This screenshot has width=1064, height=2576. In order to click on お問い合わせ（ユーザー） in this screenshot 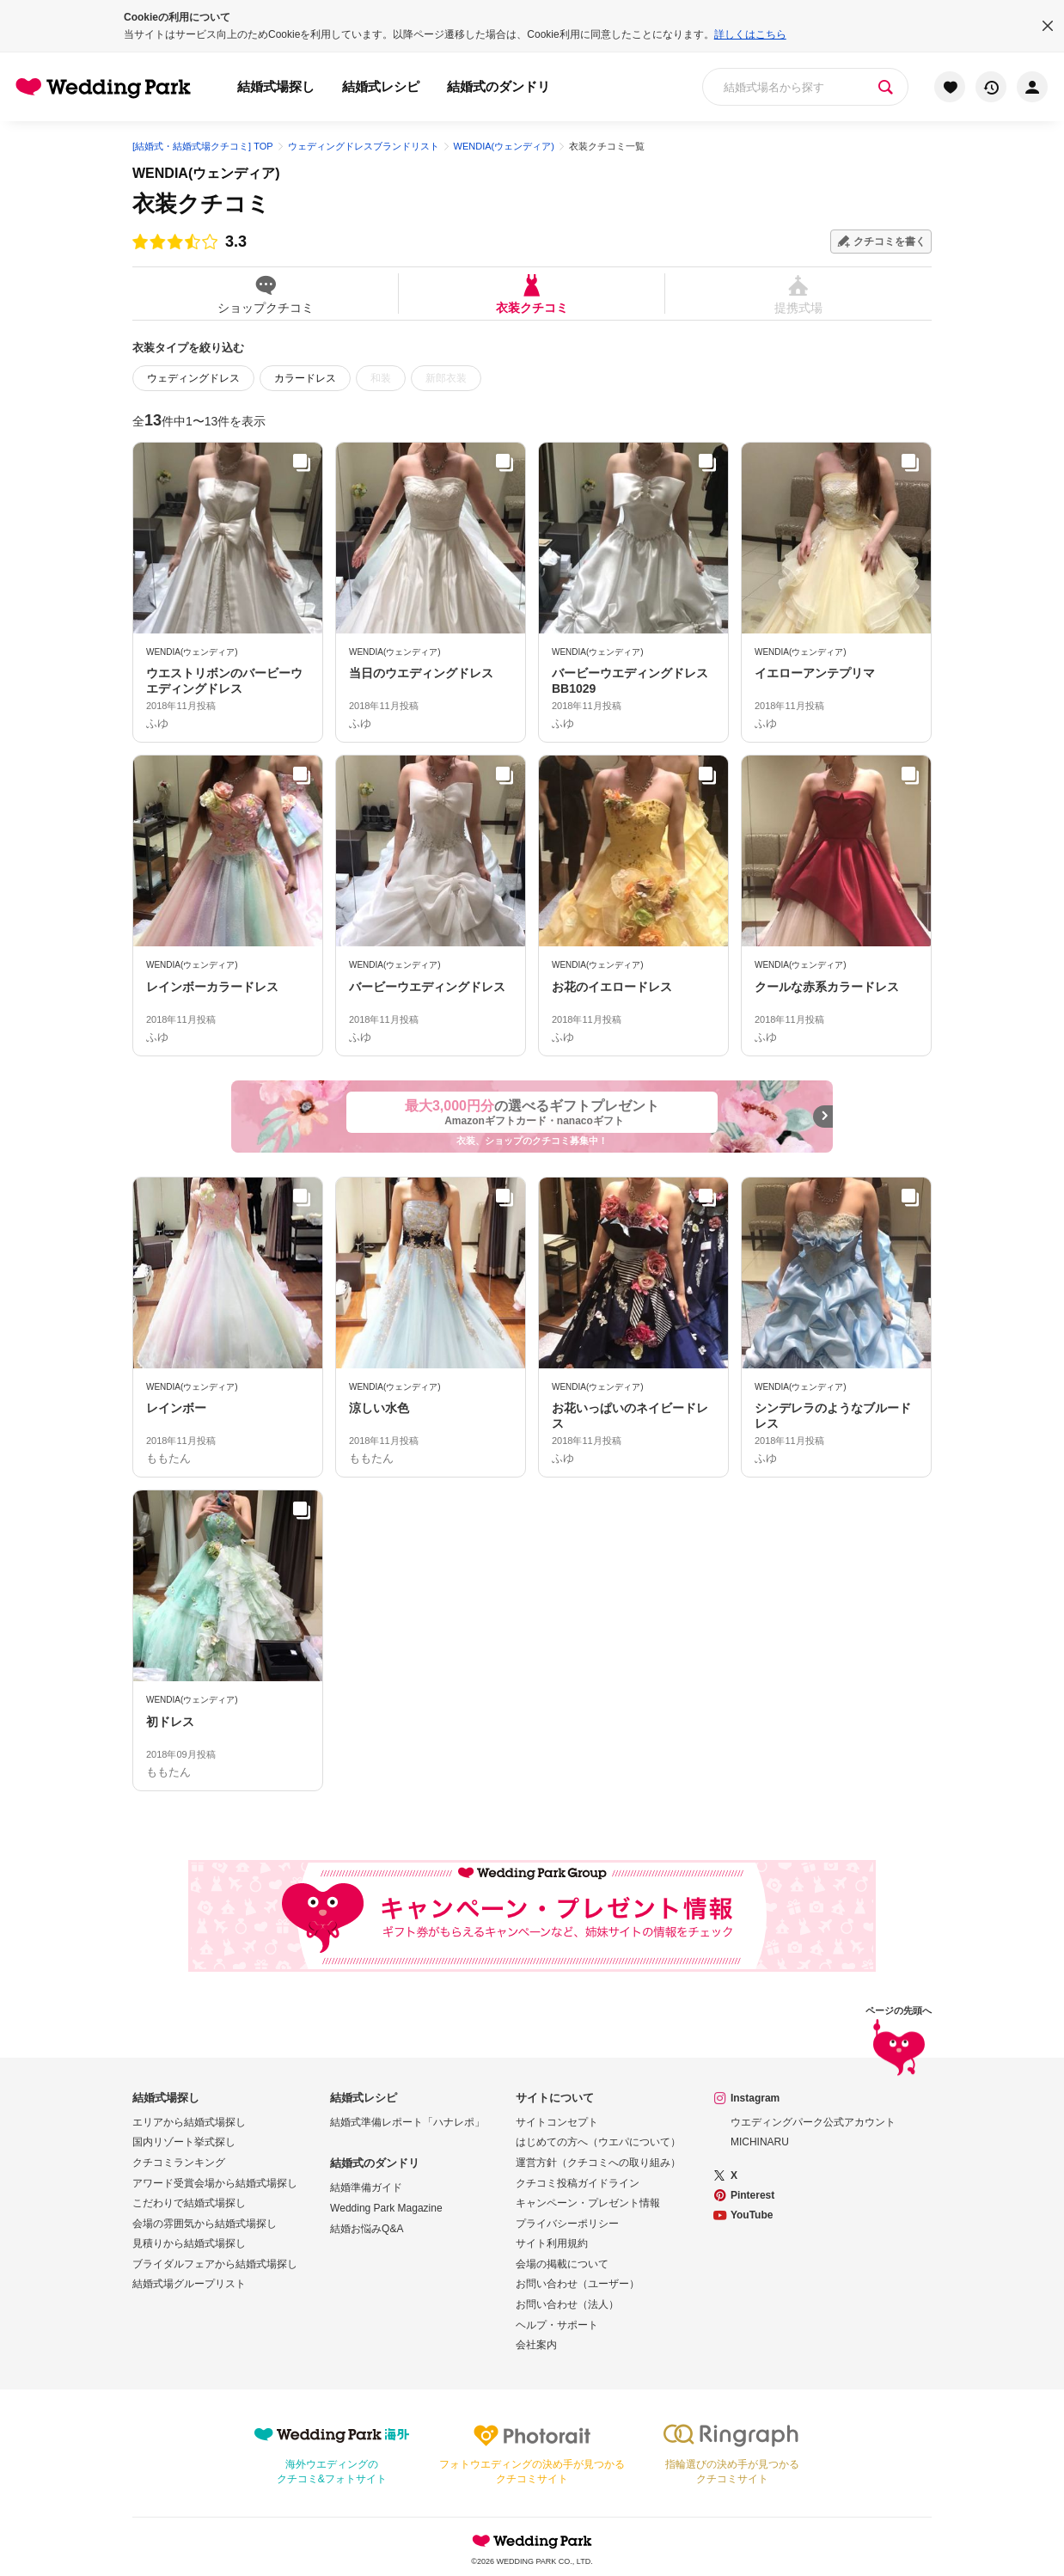, I will do `click(577, 2284)`.